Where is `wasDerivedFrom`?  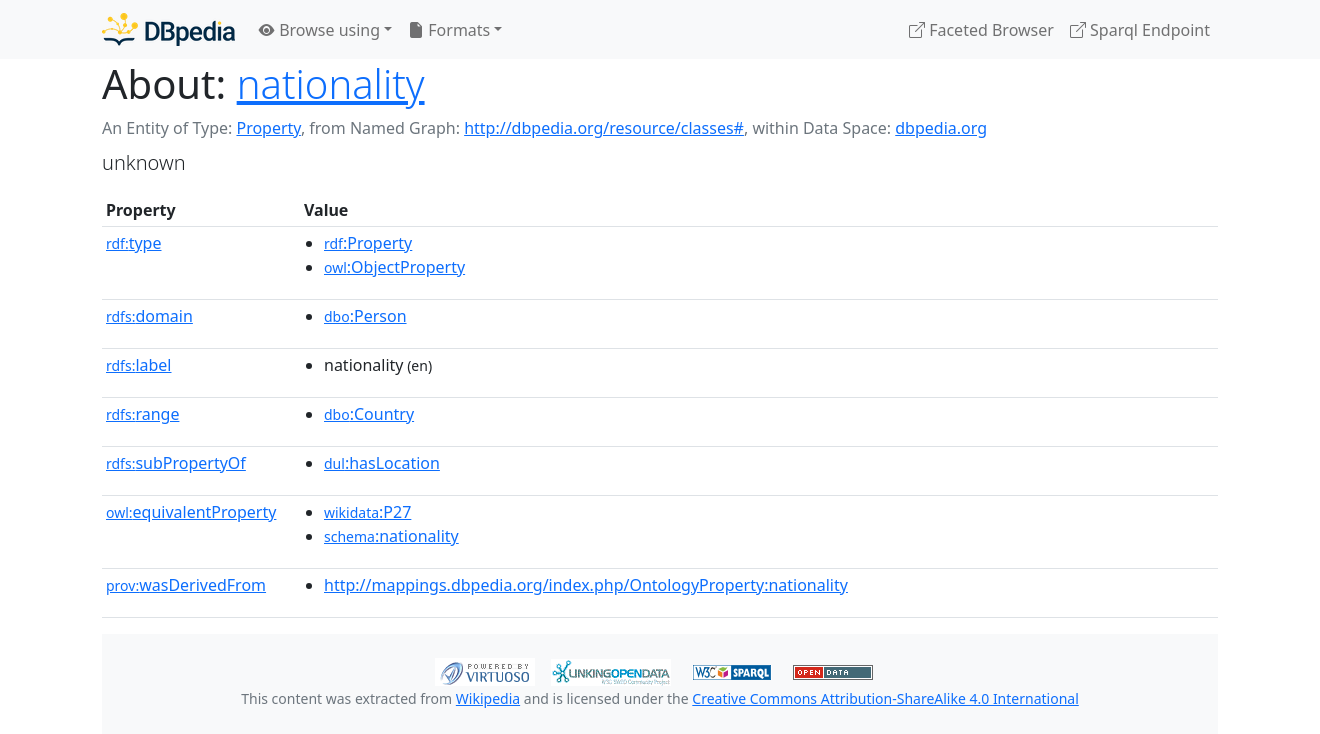
wasDerivedFrom is located at coordinates (186, 585).